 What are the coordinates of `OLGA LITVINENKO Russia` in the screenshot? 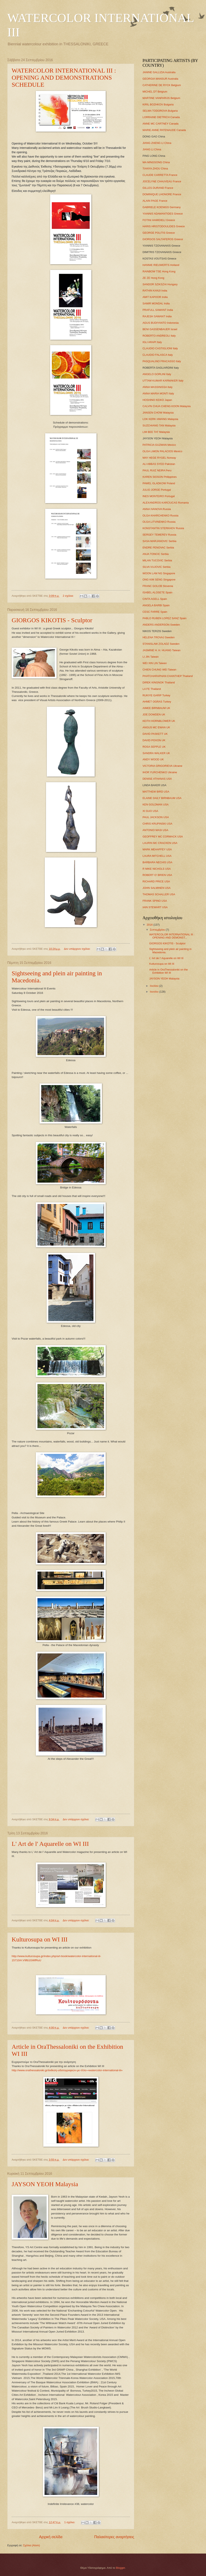 It's located at (159, 521).